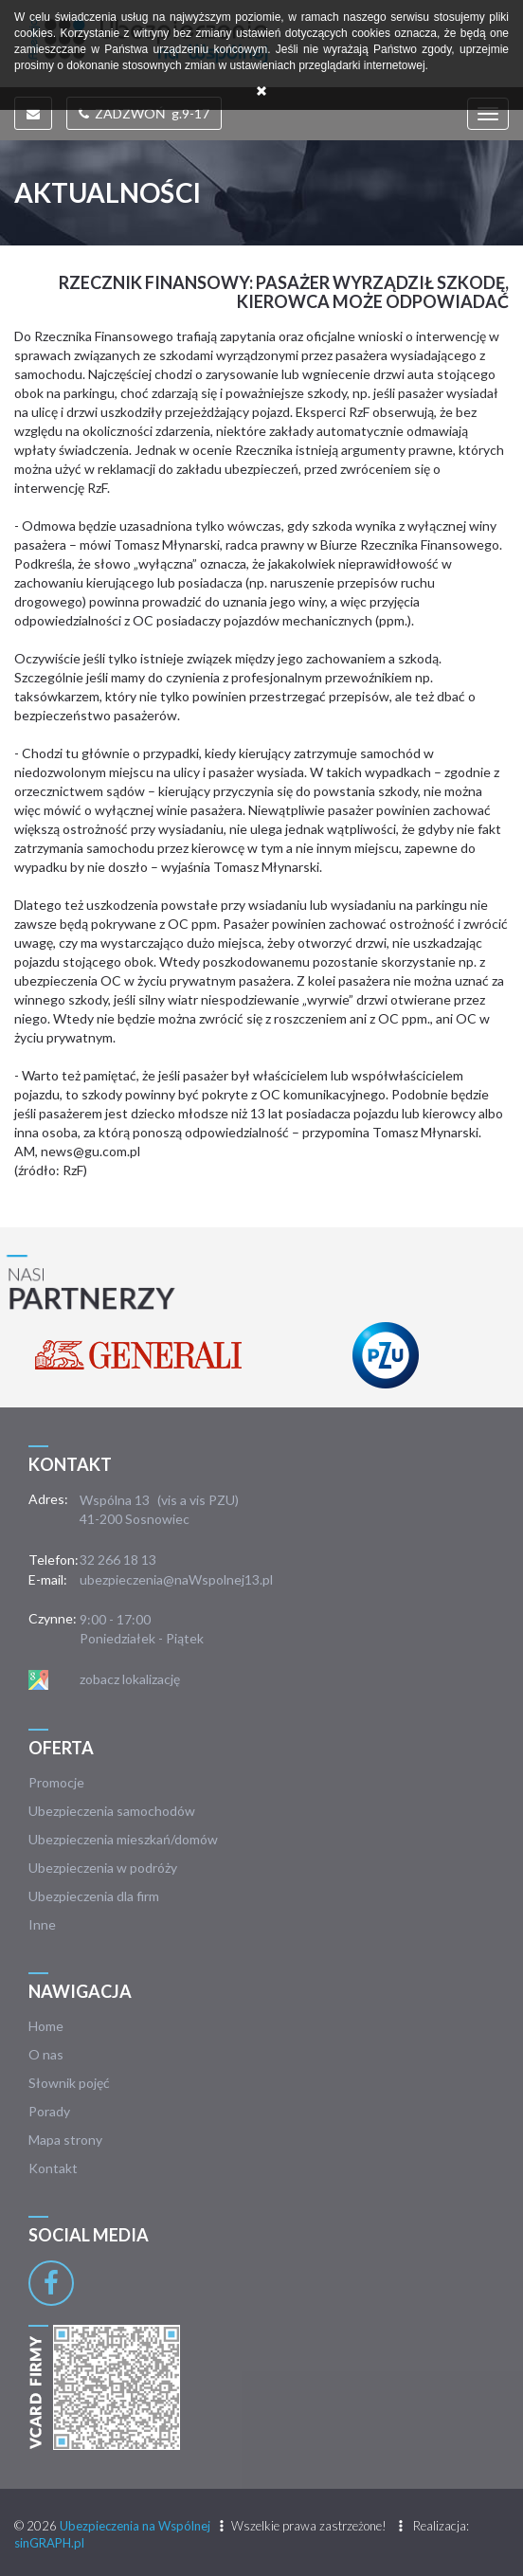 This screenshot has width=523, height=2576. Describe the element at coordinates (123, 1839) in the screenshot. I see `Ubezpieczenia mieszkań/domów` at that location.